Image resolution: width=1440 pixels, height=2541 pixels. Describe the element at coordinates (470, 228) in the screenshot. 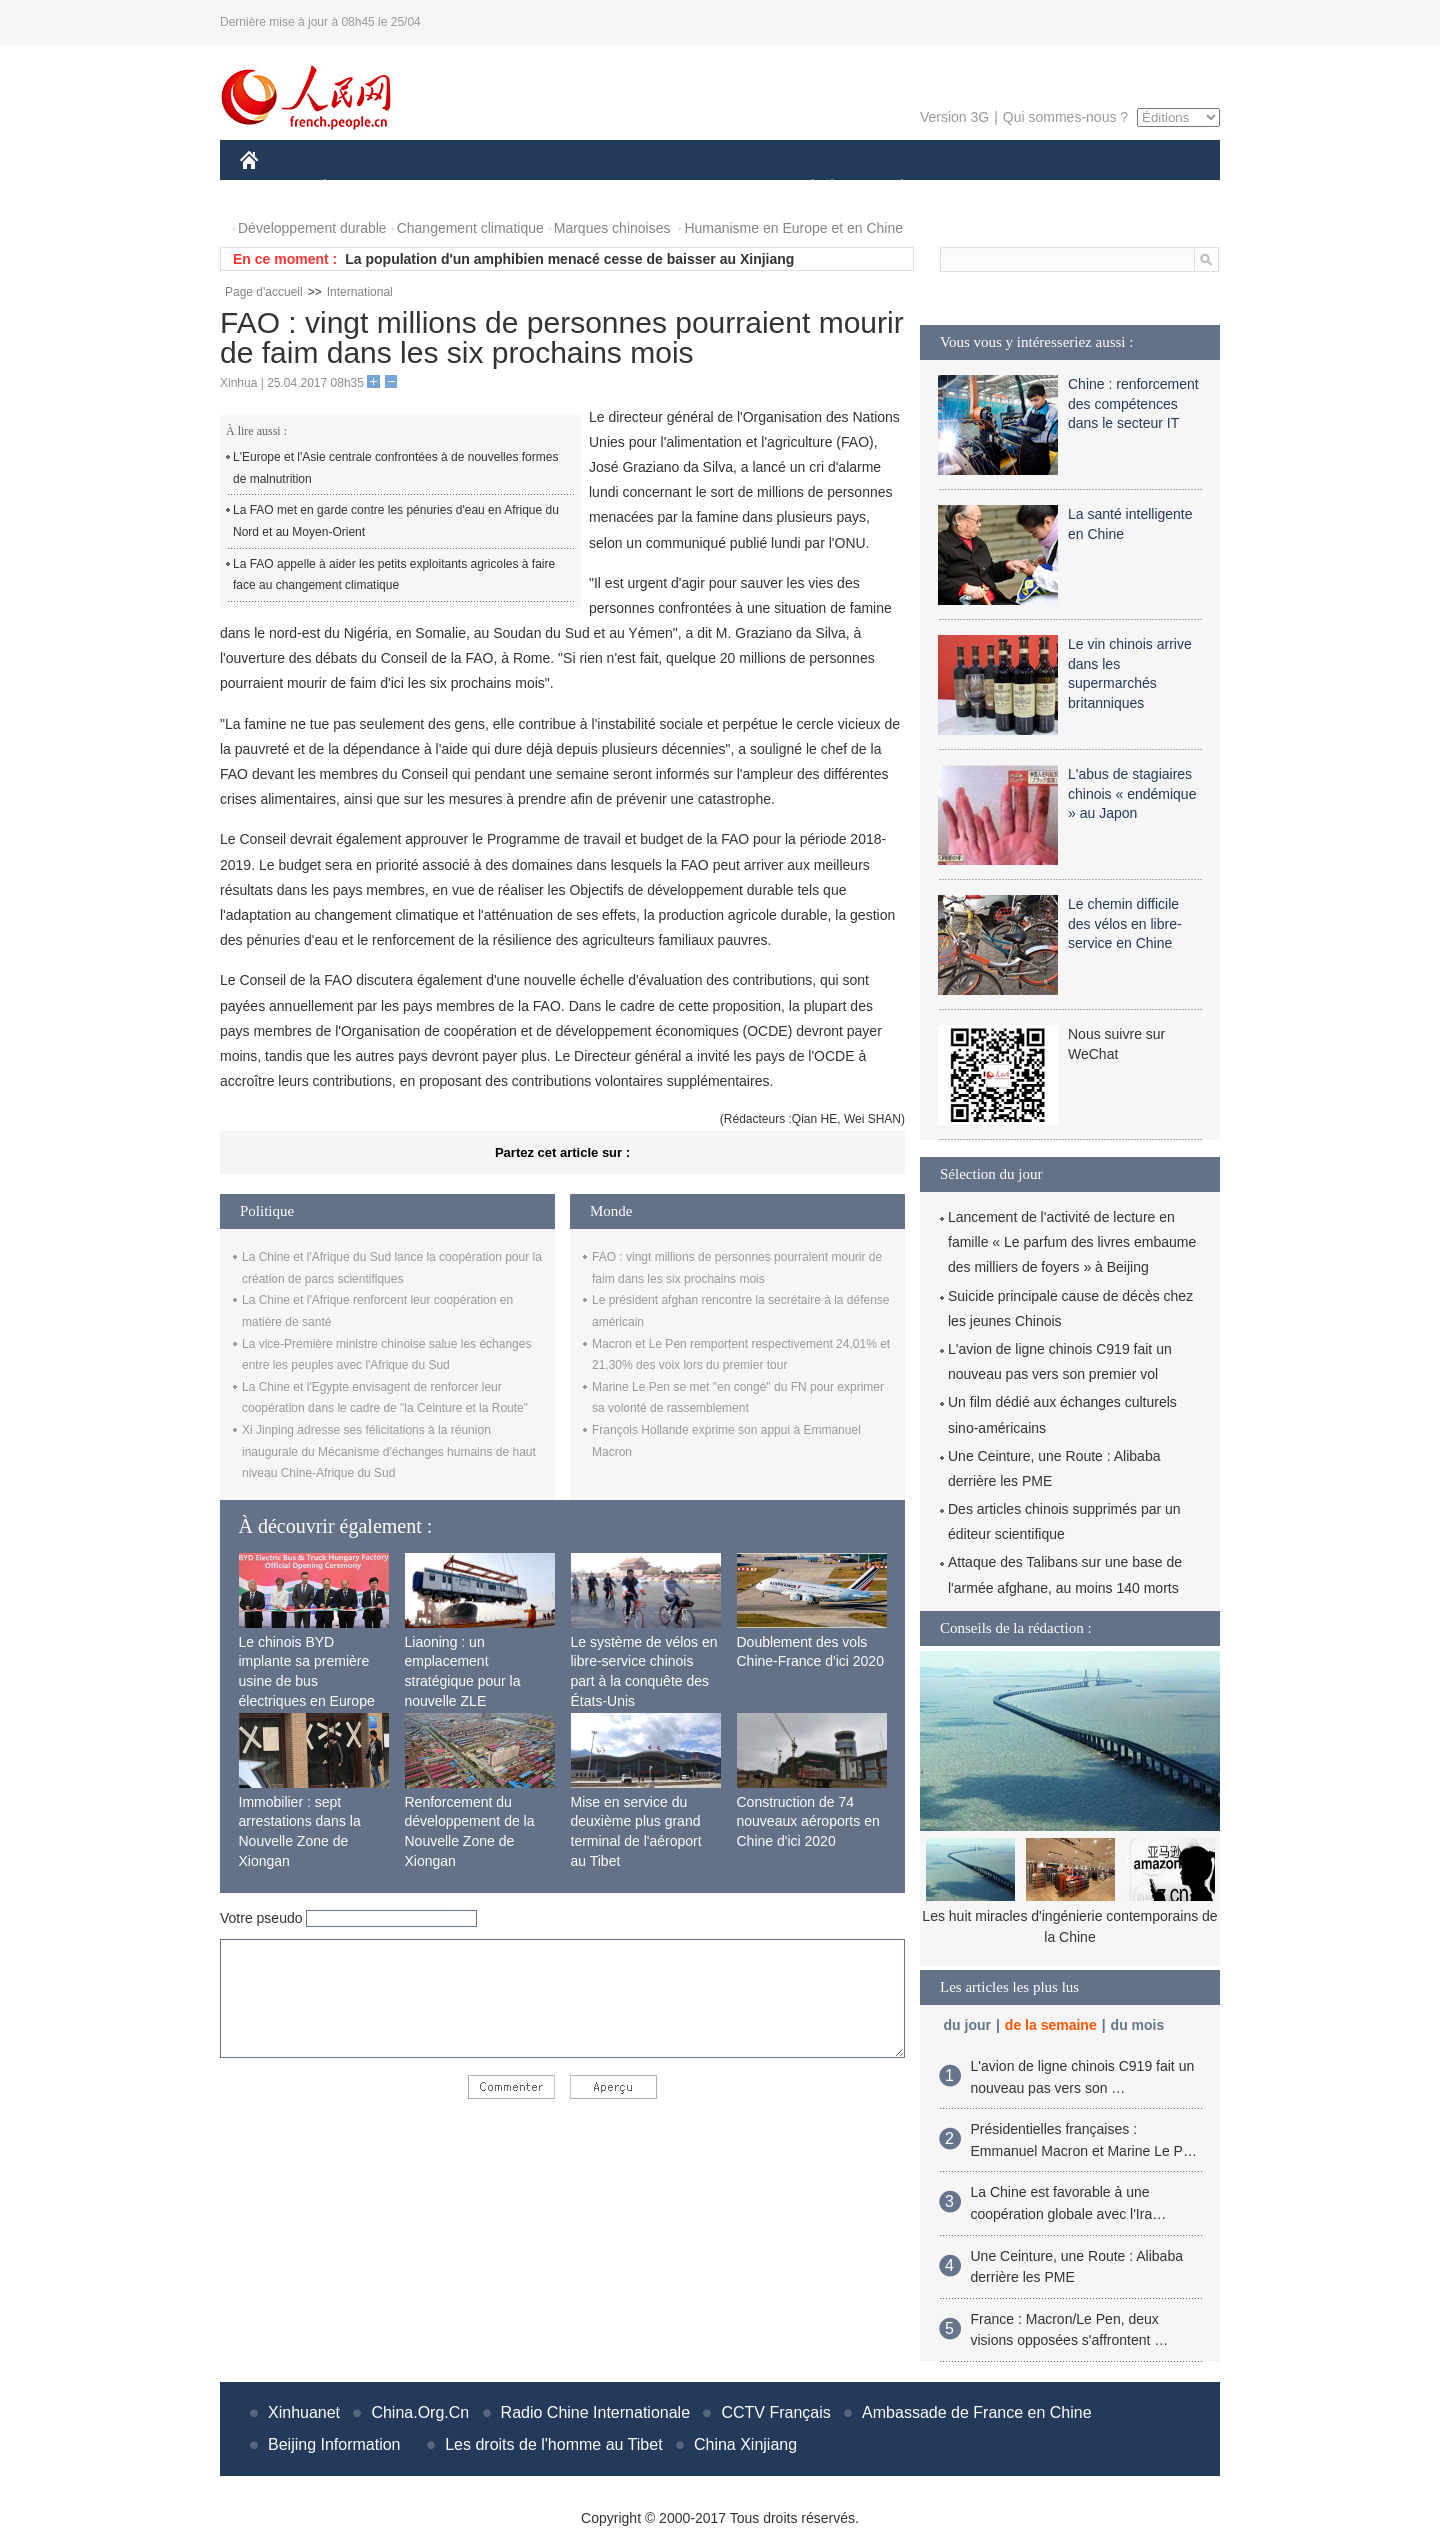

I see `Changement climatique` at that location.